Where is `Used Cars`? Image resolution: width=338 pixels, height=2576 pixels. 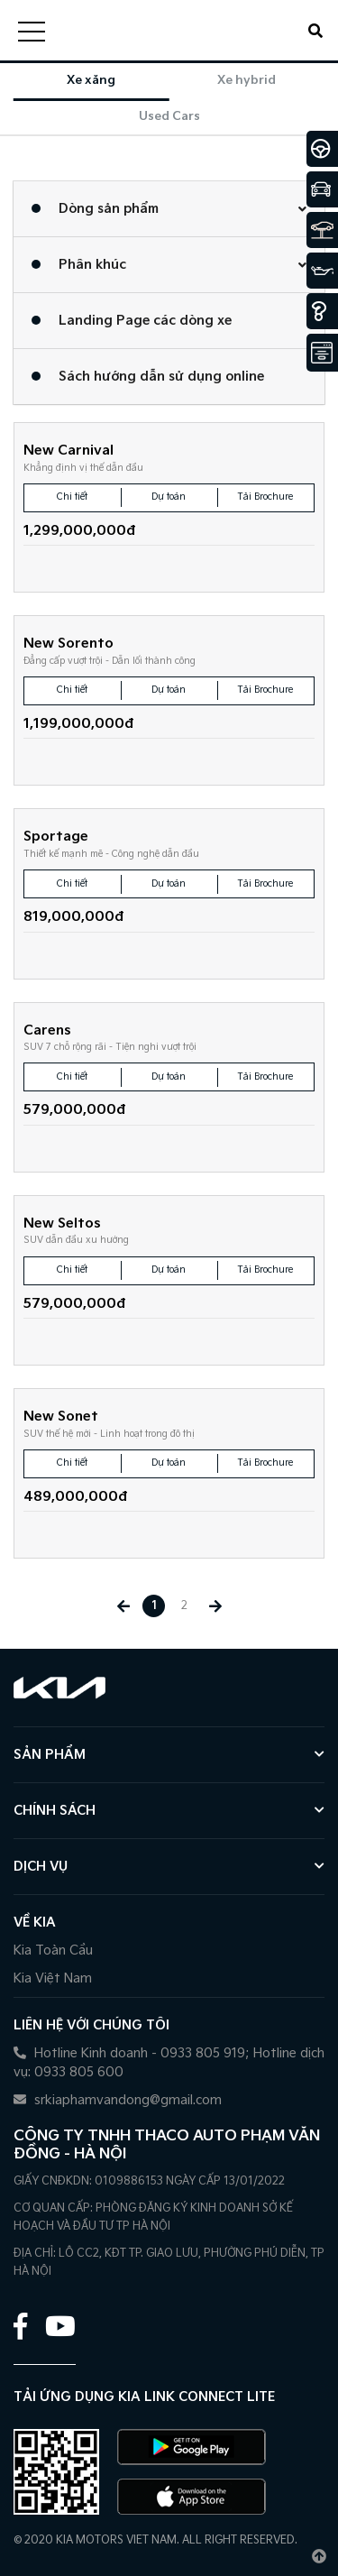
Used Cars is located at coordinates (169, 116).